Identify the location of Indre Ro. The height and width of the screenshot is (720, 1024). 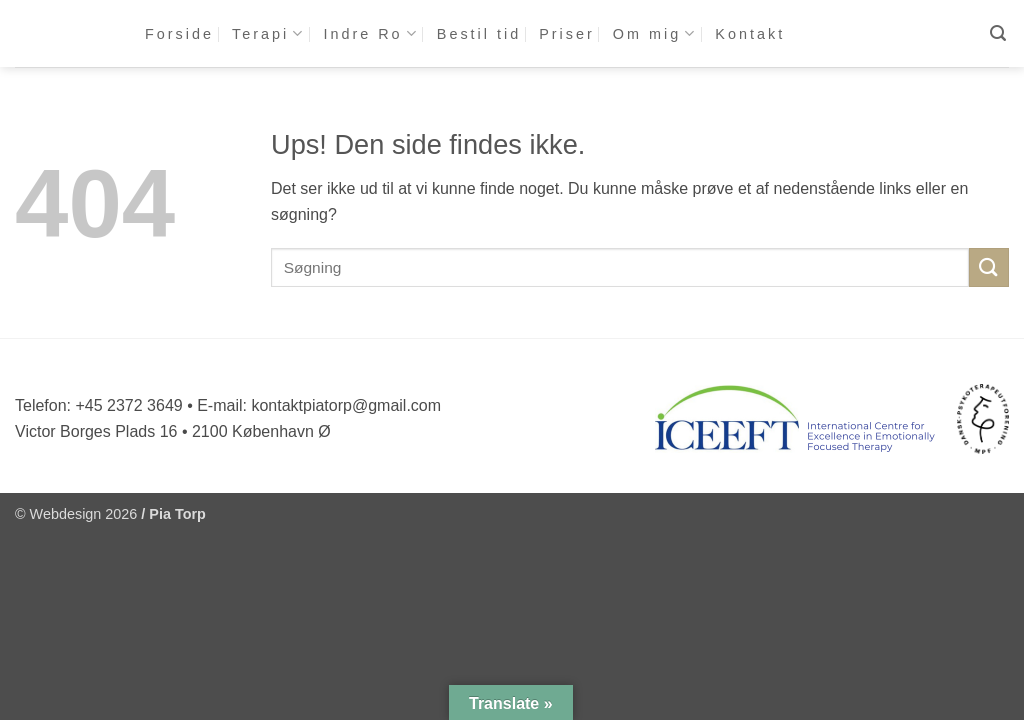
(370, 33).